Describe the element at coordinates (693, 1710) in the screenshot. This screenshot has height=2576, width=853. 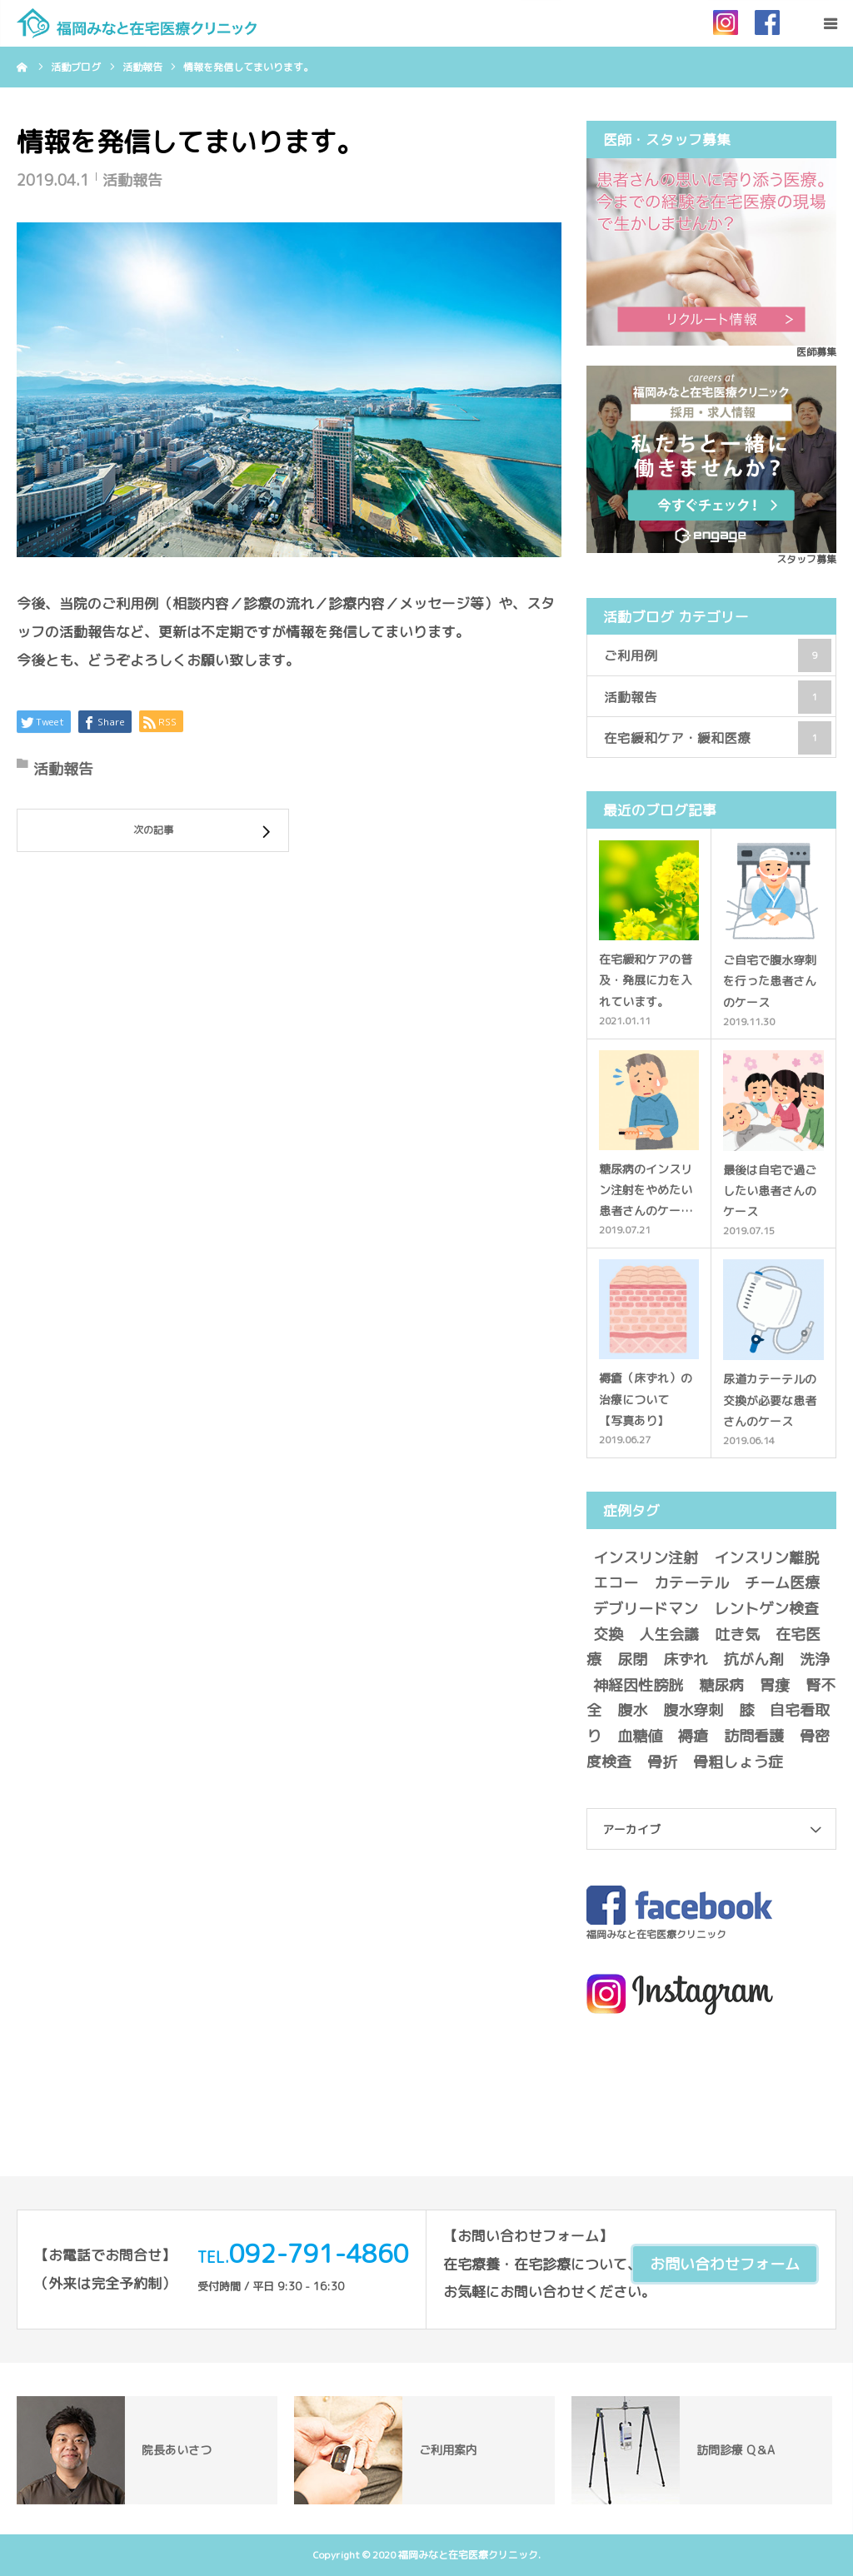
I see `腹水穿刺 [腹水穿刺 (1個の項目)]` at that location.